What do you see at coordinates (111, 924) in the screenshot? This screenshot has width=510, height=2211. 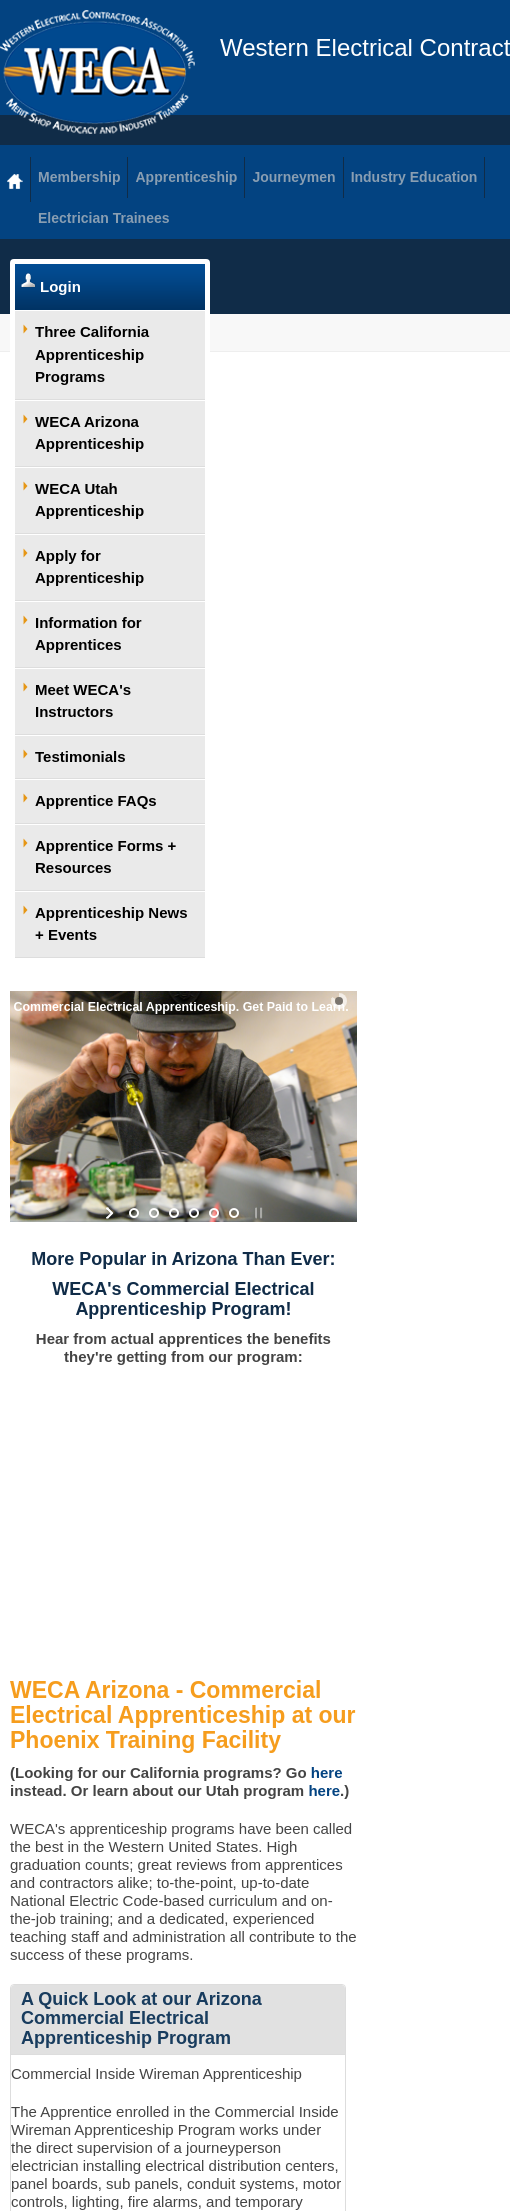 I see `Apprenticeship News + Events` at bounding box center [111, 924].